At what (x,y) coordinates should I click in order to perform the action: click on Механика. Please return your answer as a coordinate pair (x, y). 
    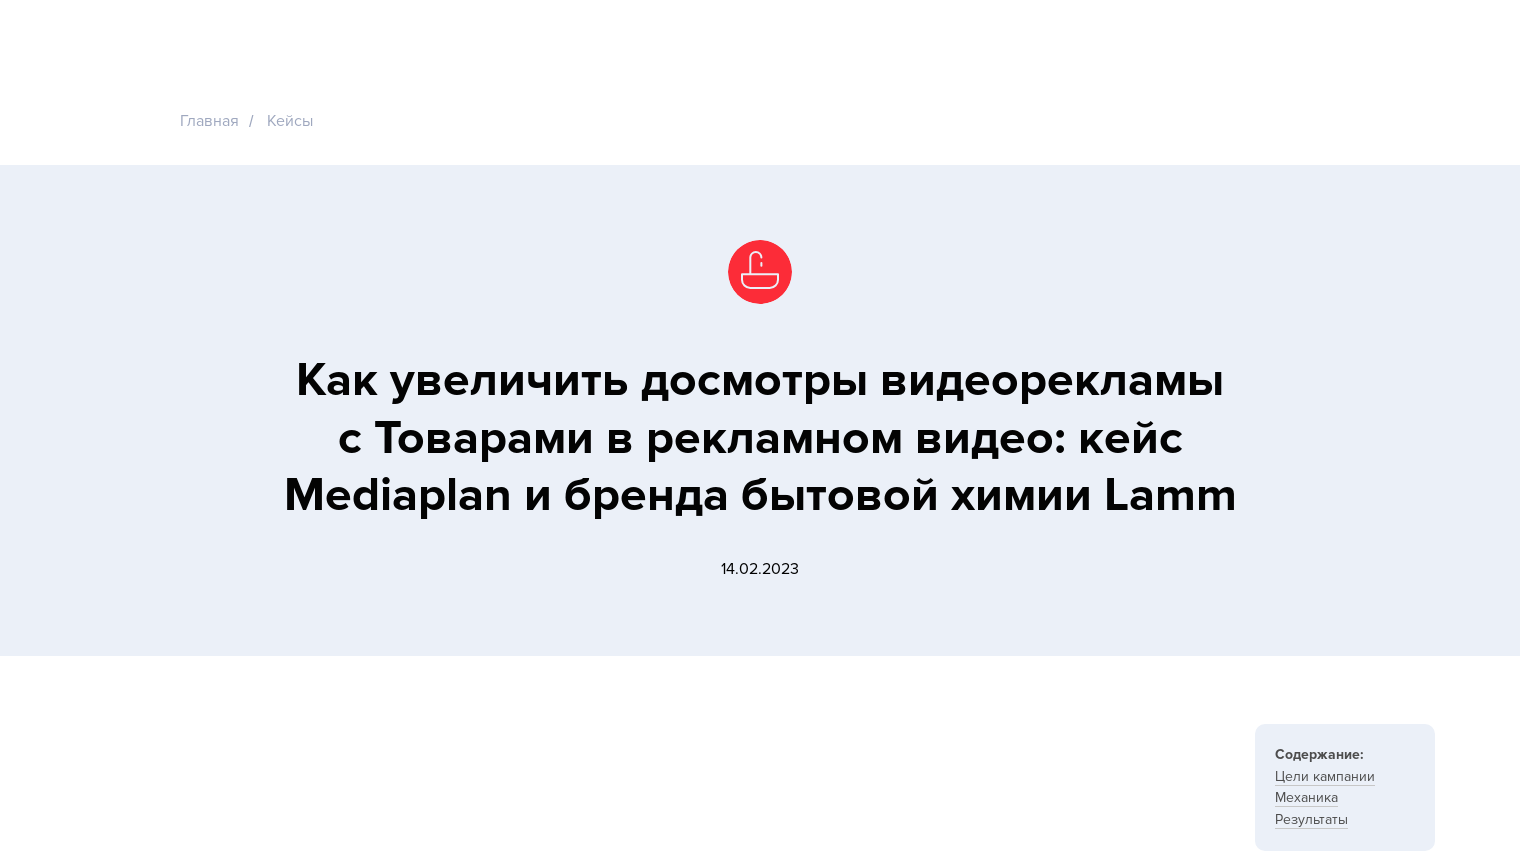
    Looking at the image, I should click on (1306, 797).